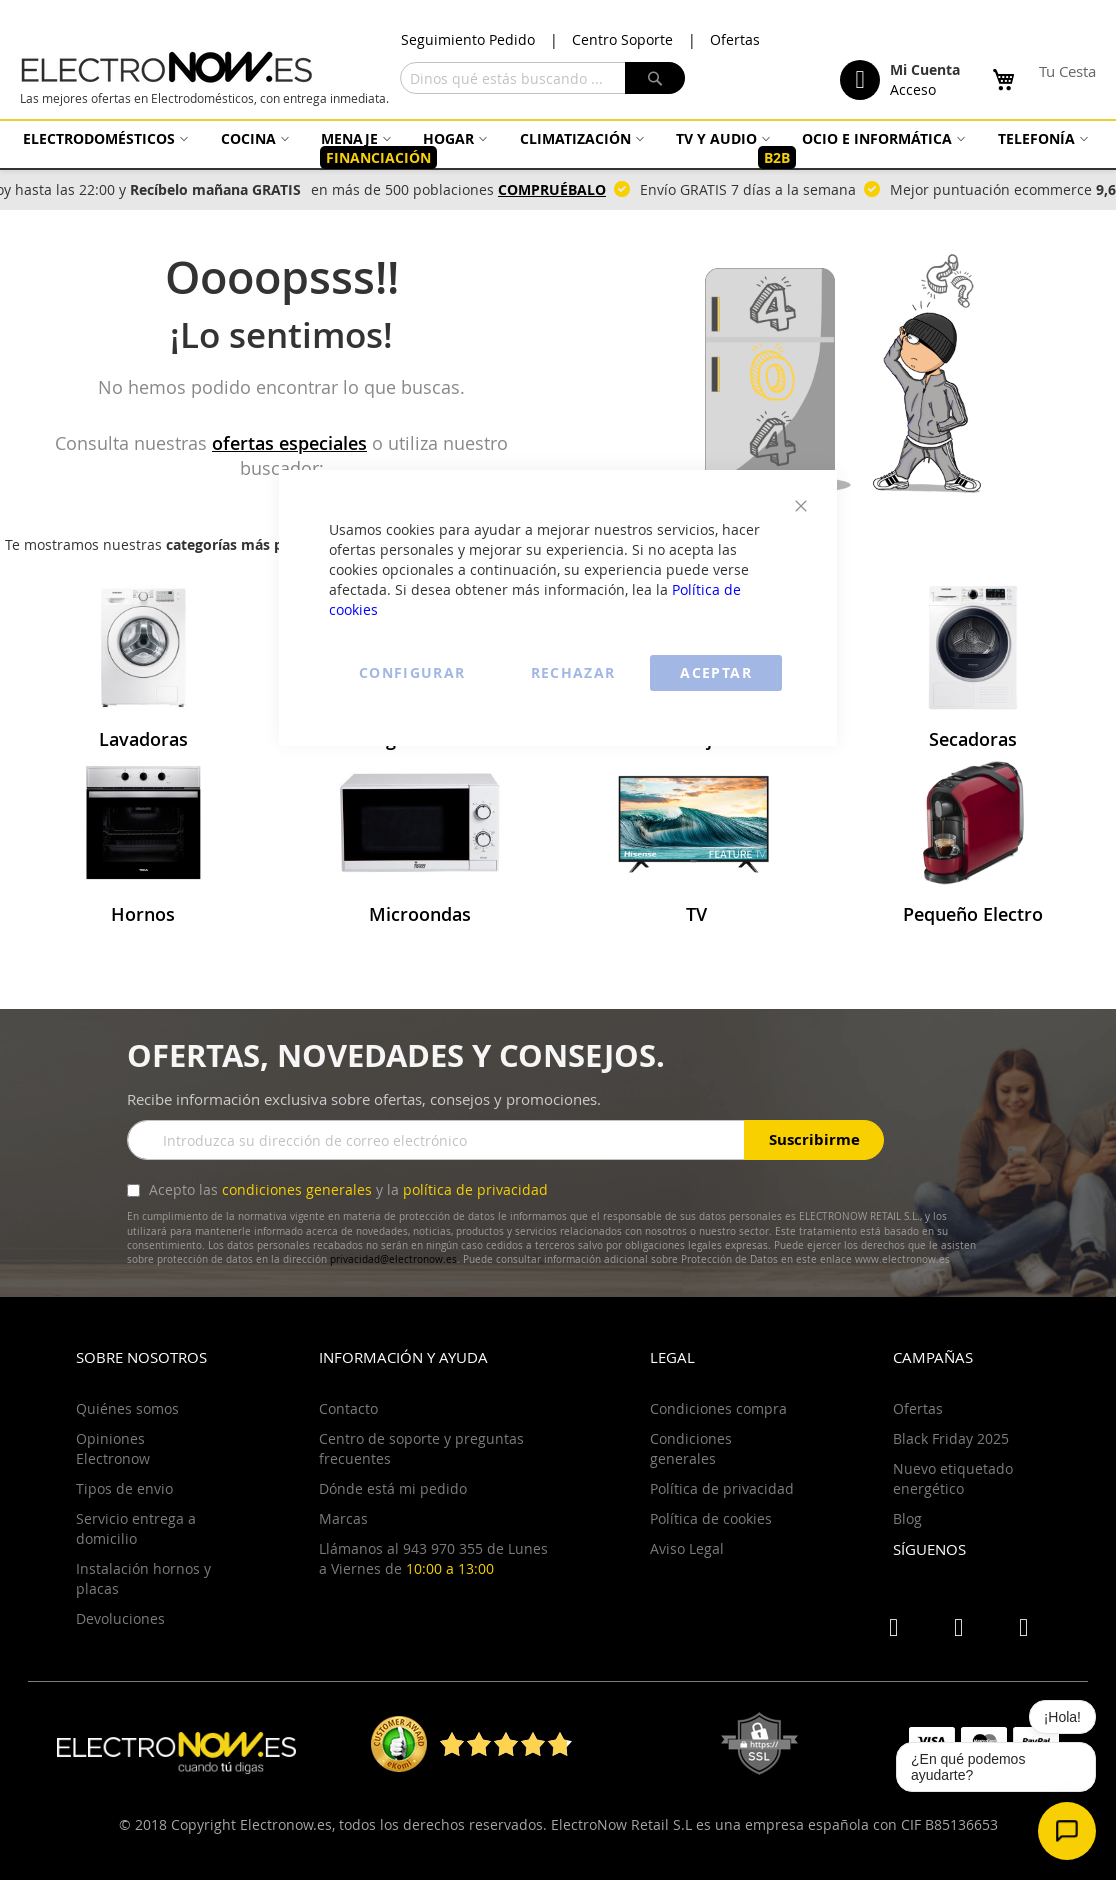 This screenshot has width=1116, height=1880. Describe the element at coordinates (907, 1518) in the screenshot. I see `Blog` at that location.